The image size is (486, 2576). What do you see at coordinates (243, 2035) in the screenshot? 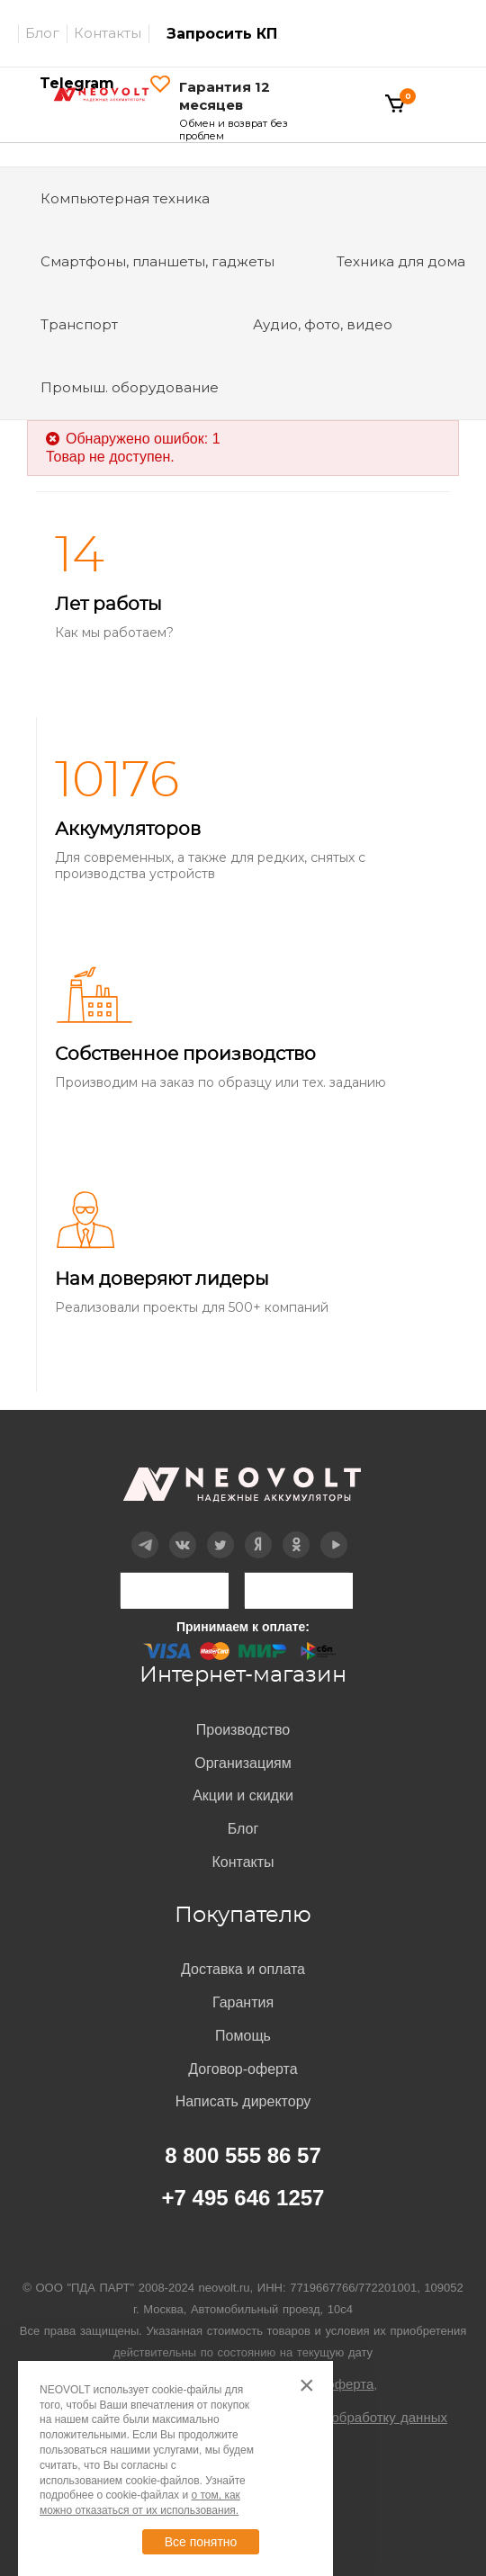
I see `Помощь` at bounding box center [243, 2035].